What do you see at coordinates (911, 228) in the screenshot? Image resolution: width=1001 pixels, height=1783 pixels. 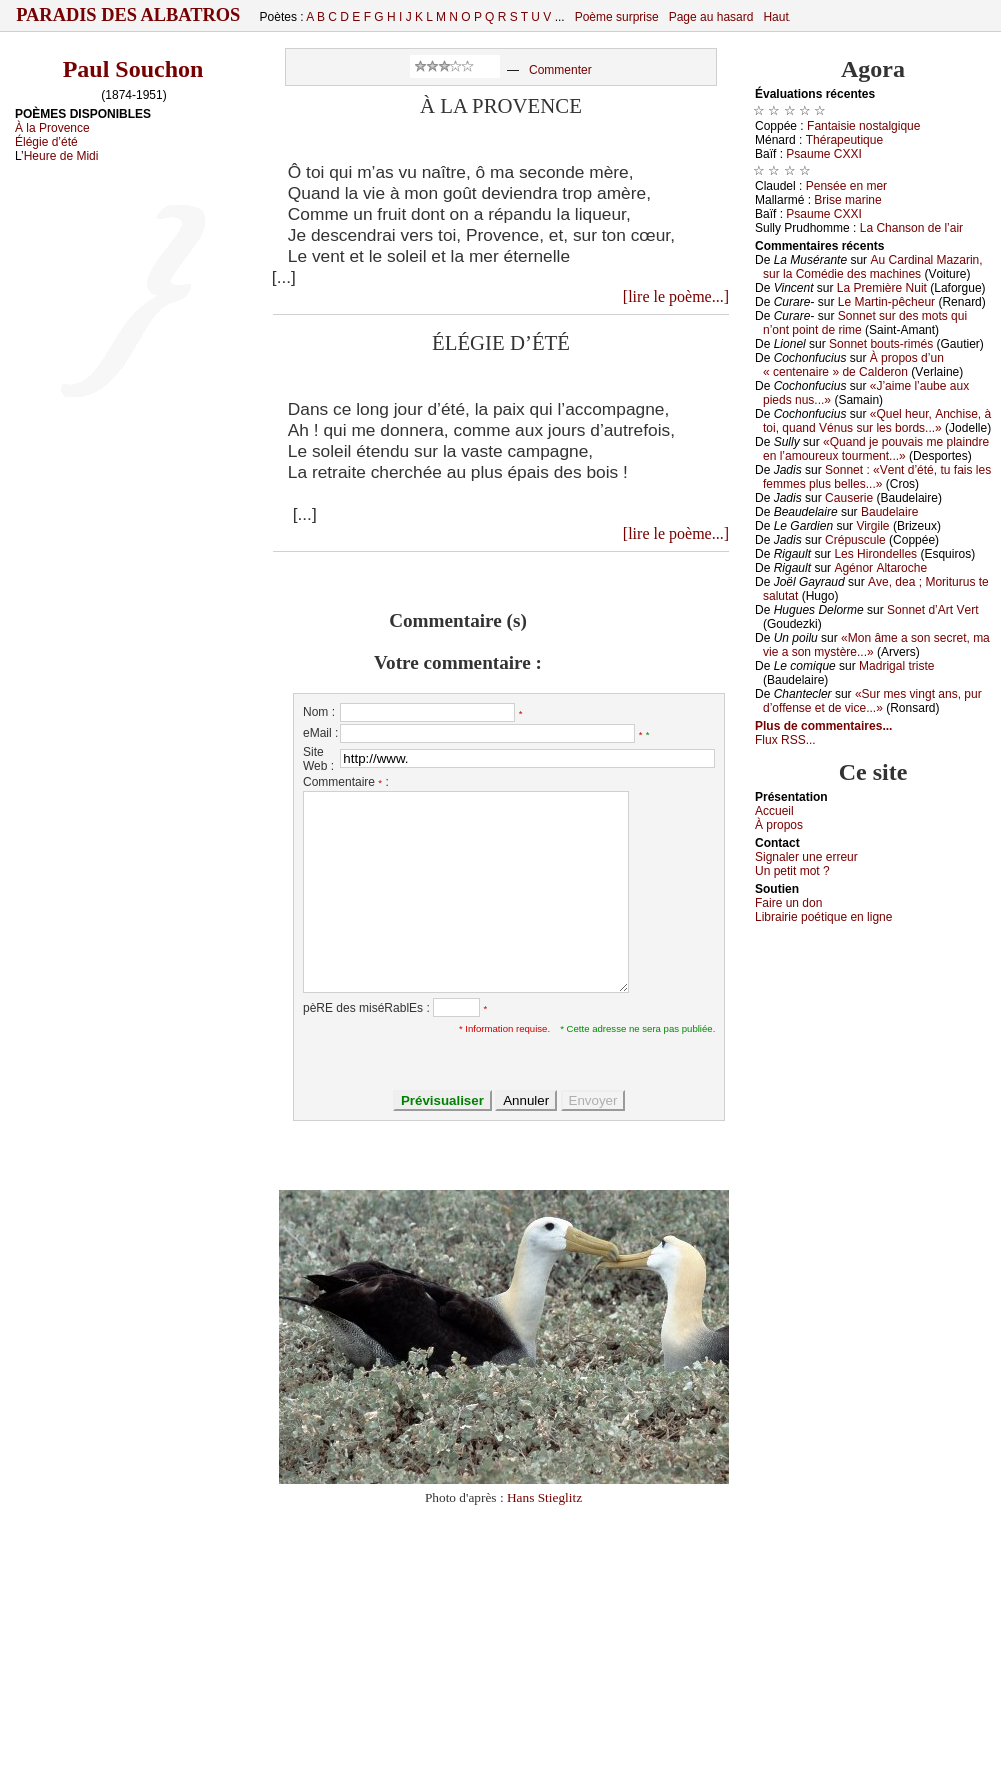 I see `Lа Сhаnsоn dе l’аir` at bounding box center [911, 228].